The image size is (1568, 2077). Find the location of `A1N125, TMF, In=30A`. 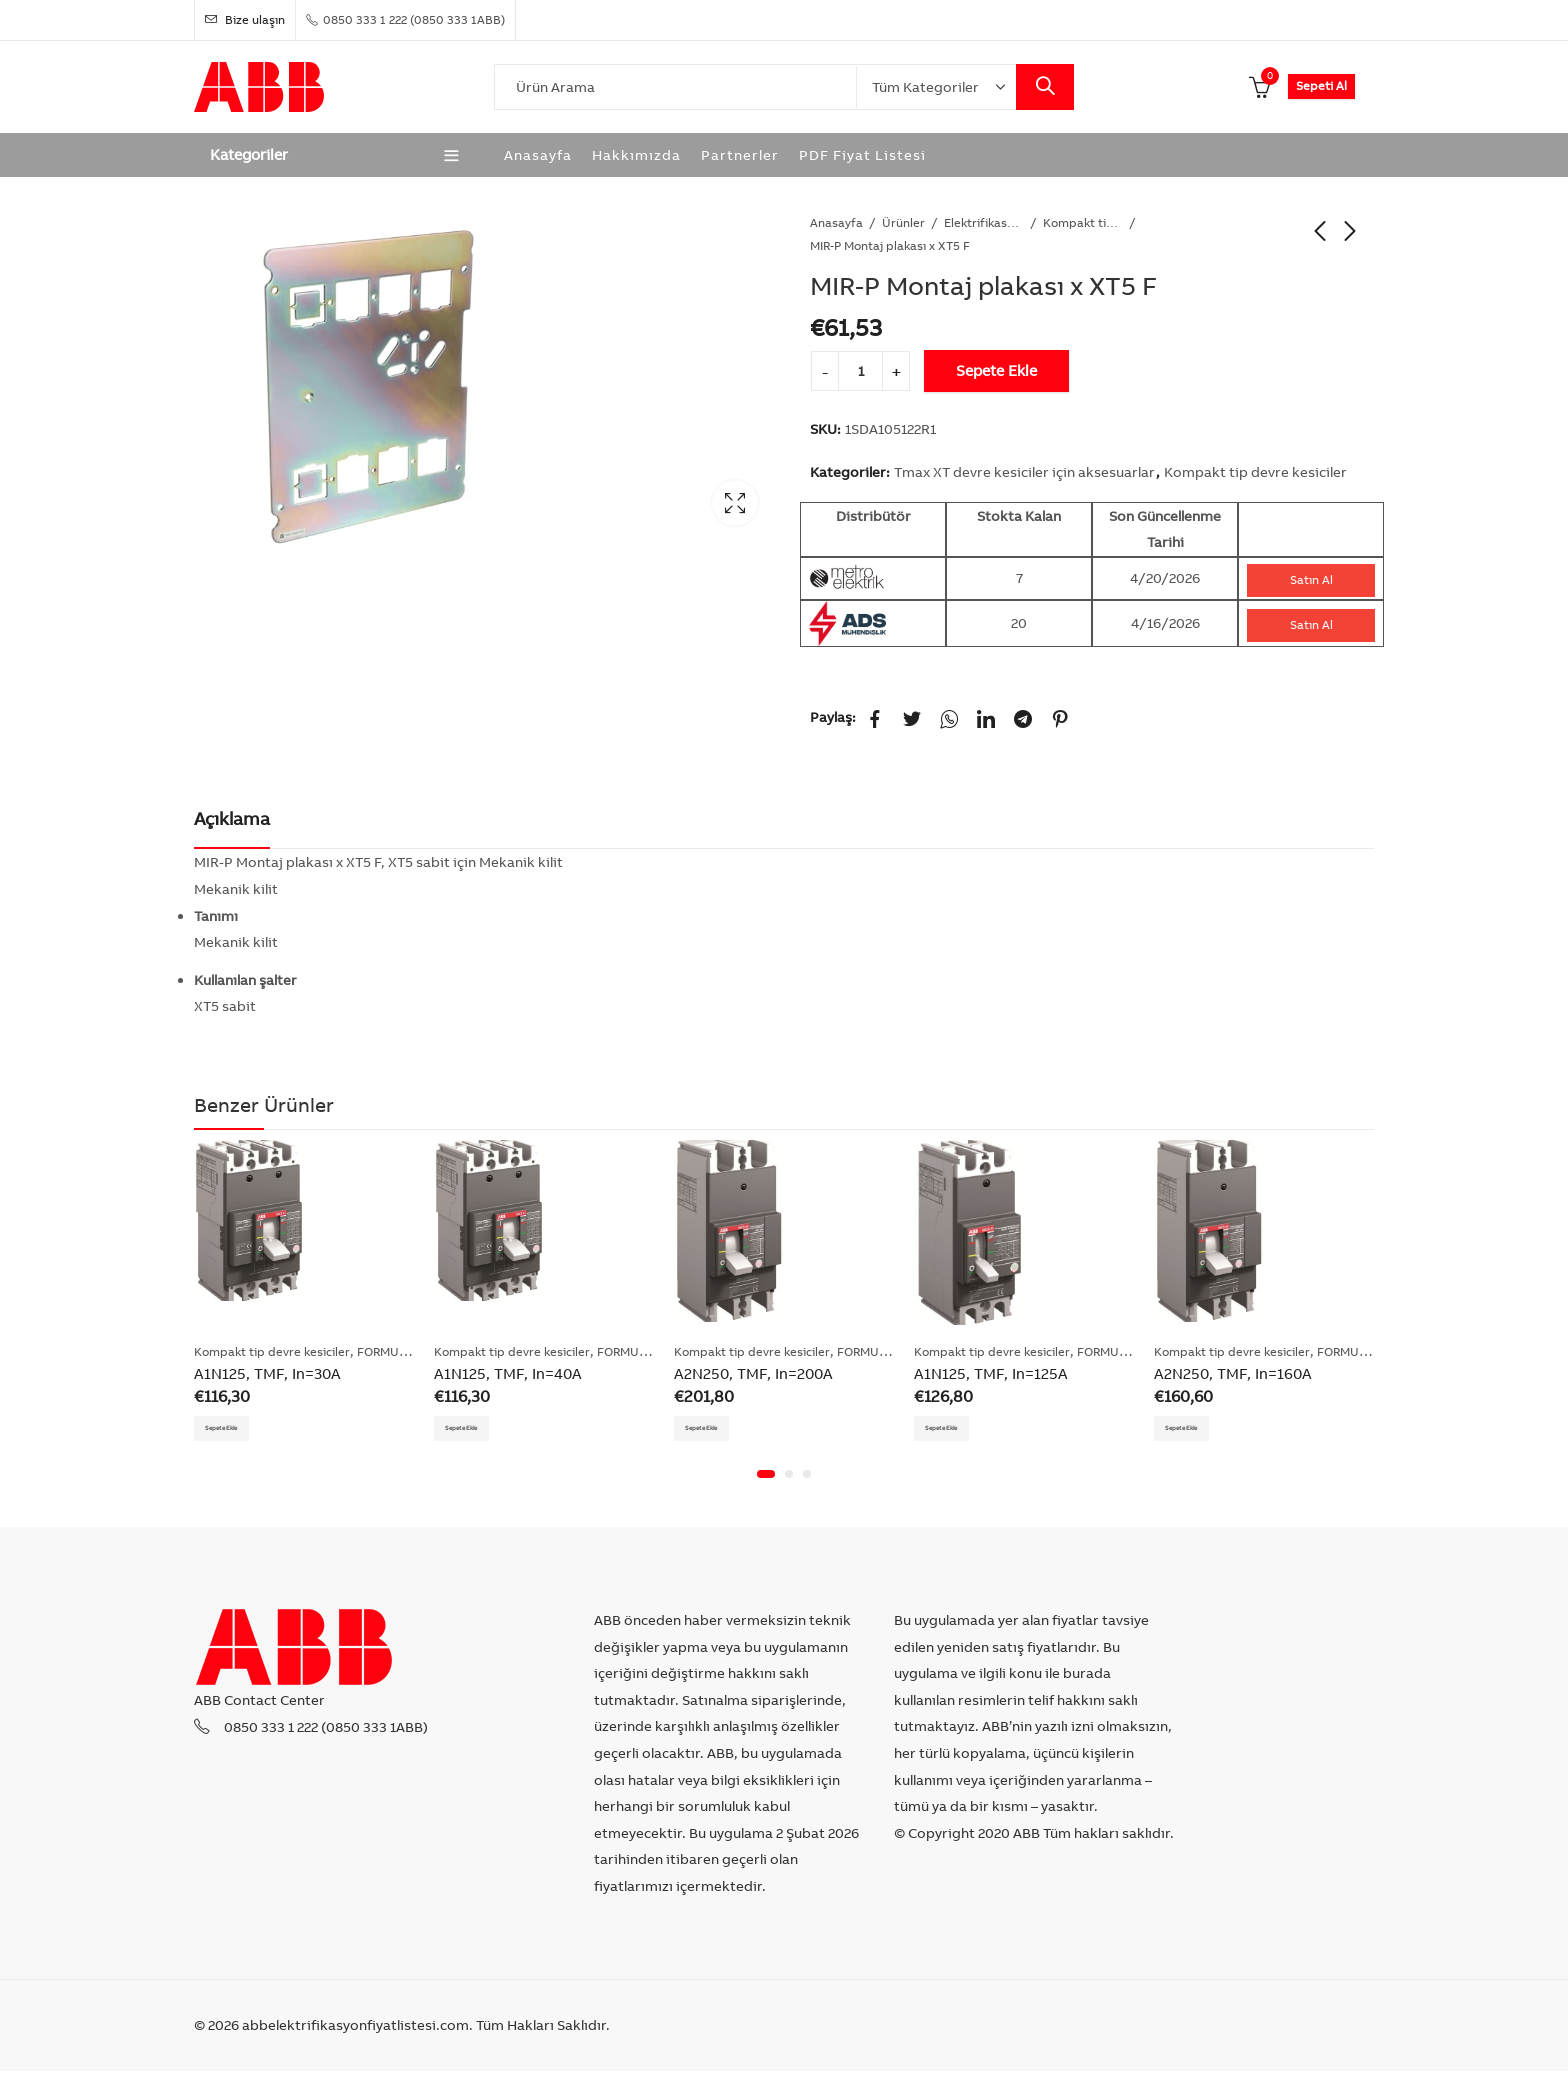

A1N125, TMF, In=30A is located at coordinates (267, 1373).